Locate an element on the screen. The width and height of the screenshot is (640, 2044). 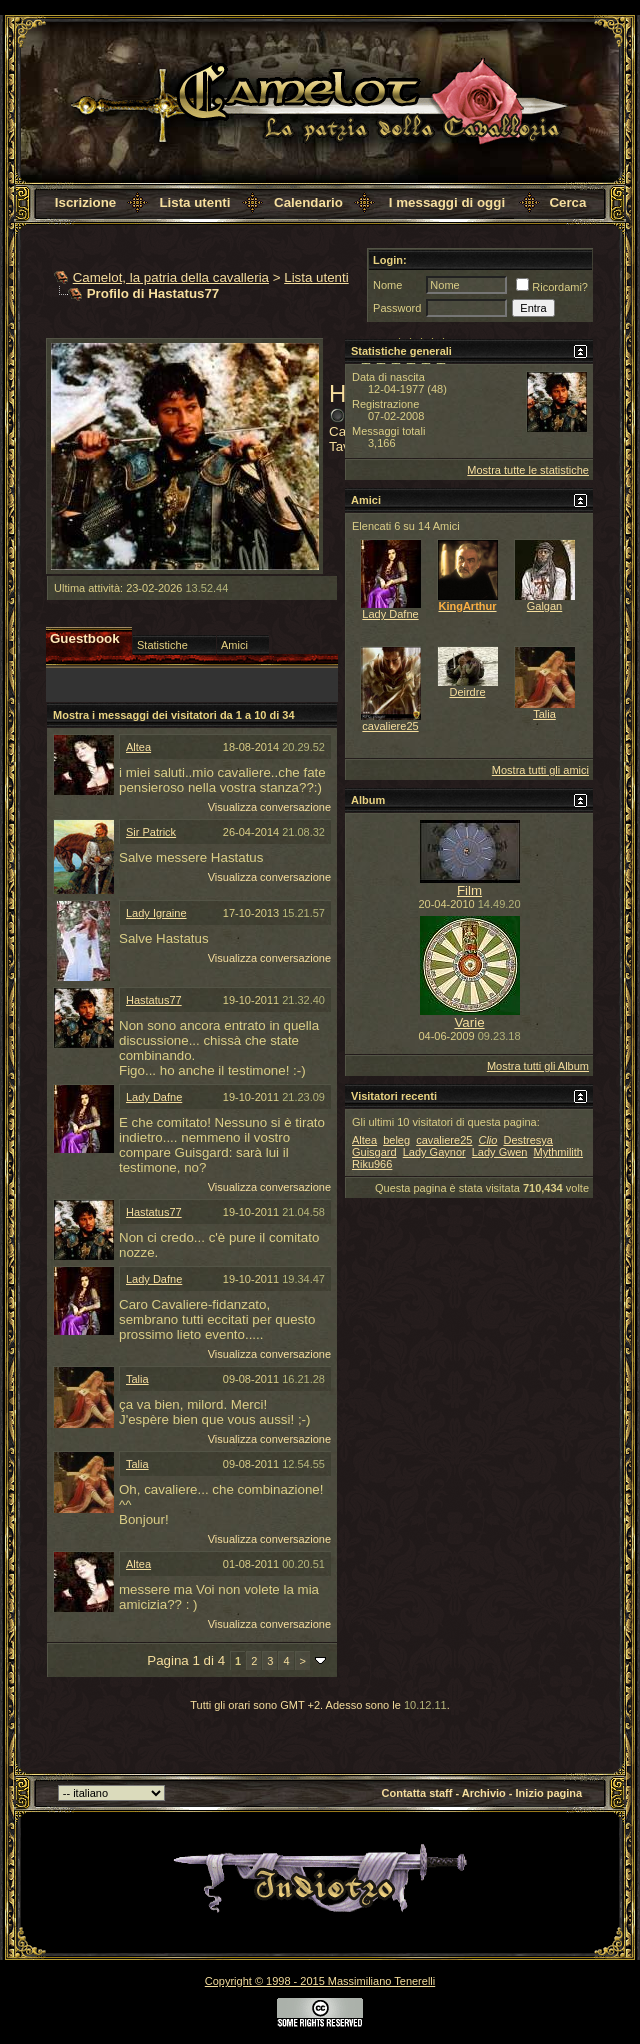
beleg is located at coordinates (396, 1140).